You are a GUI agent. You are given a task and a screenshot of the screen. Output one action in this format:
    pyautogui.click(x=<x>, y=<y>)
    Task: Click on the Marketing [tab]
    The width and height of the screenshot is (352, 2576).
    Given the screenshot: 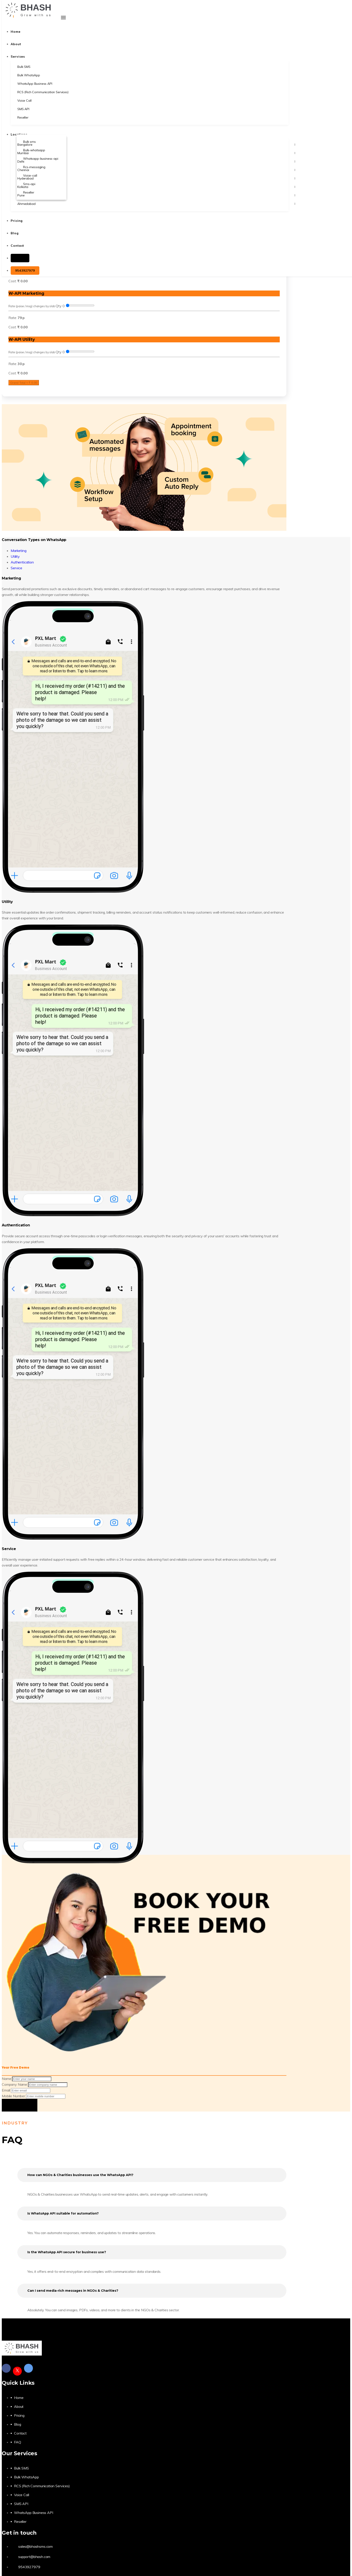 What is the action you would take?
    pyautogui.click(x=18, y=550)
    